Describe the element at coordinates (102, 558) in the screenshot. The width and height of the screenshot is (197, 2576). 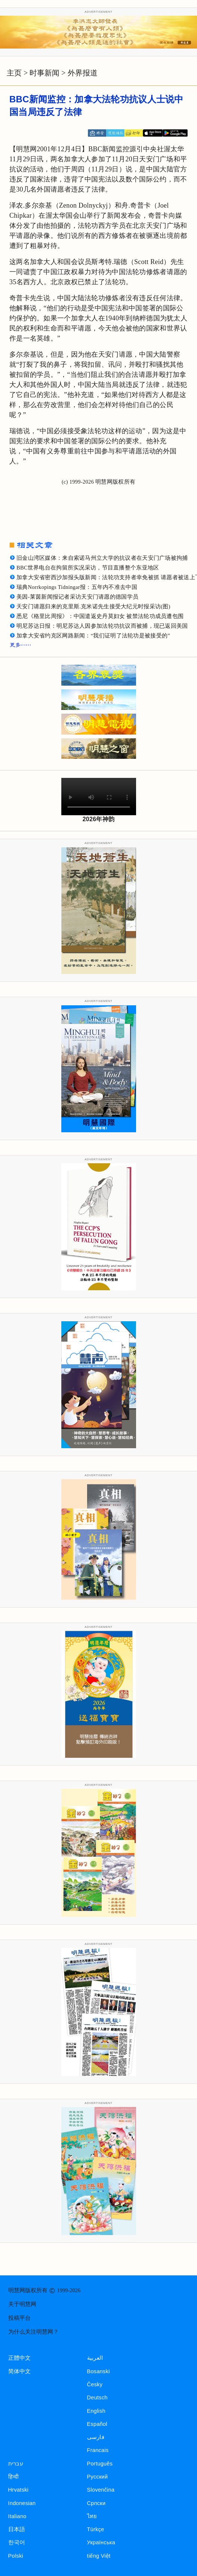
I see `旧金山湾区媒体：来自索诺马州立大学的抗议者在天安门广场被拘捕` at that location.